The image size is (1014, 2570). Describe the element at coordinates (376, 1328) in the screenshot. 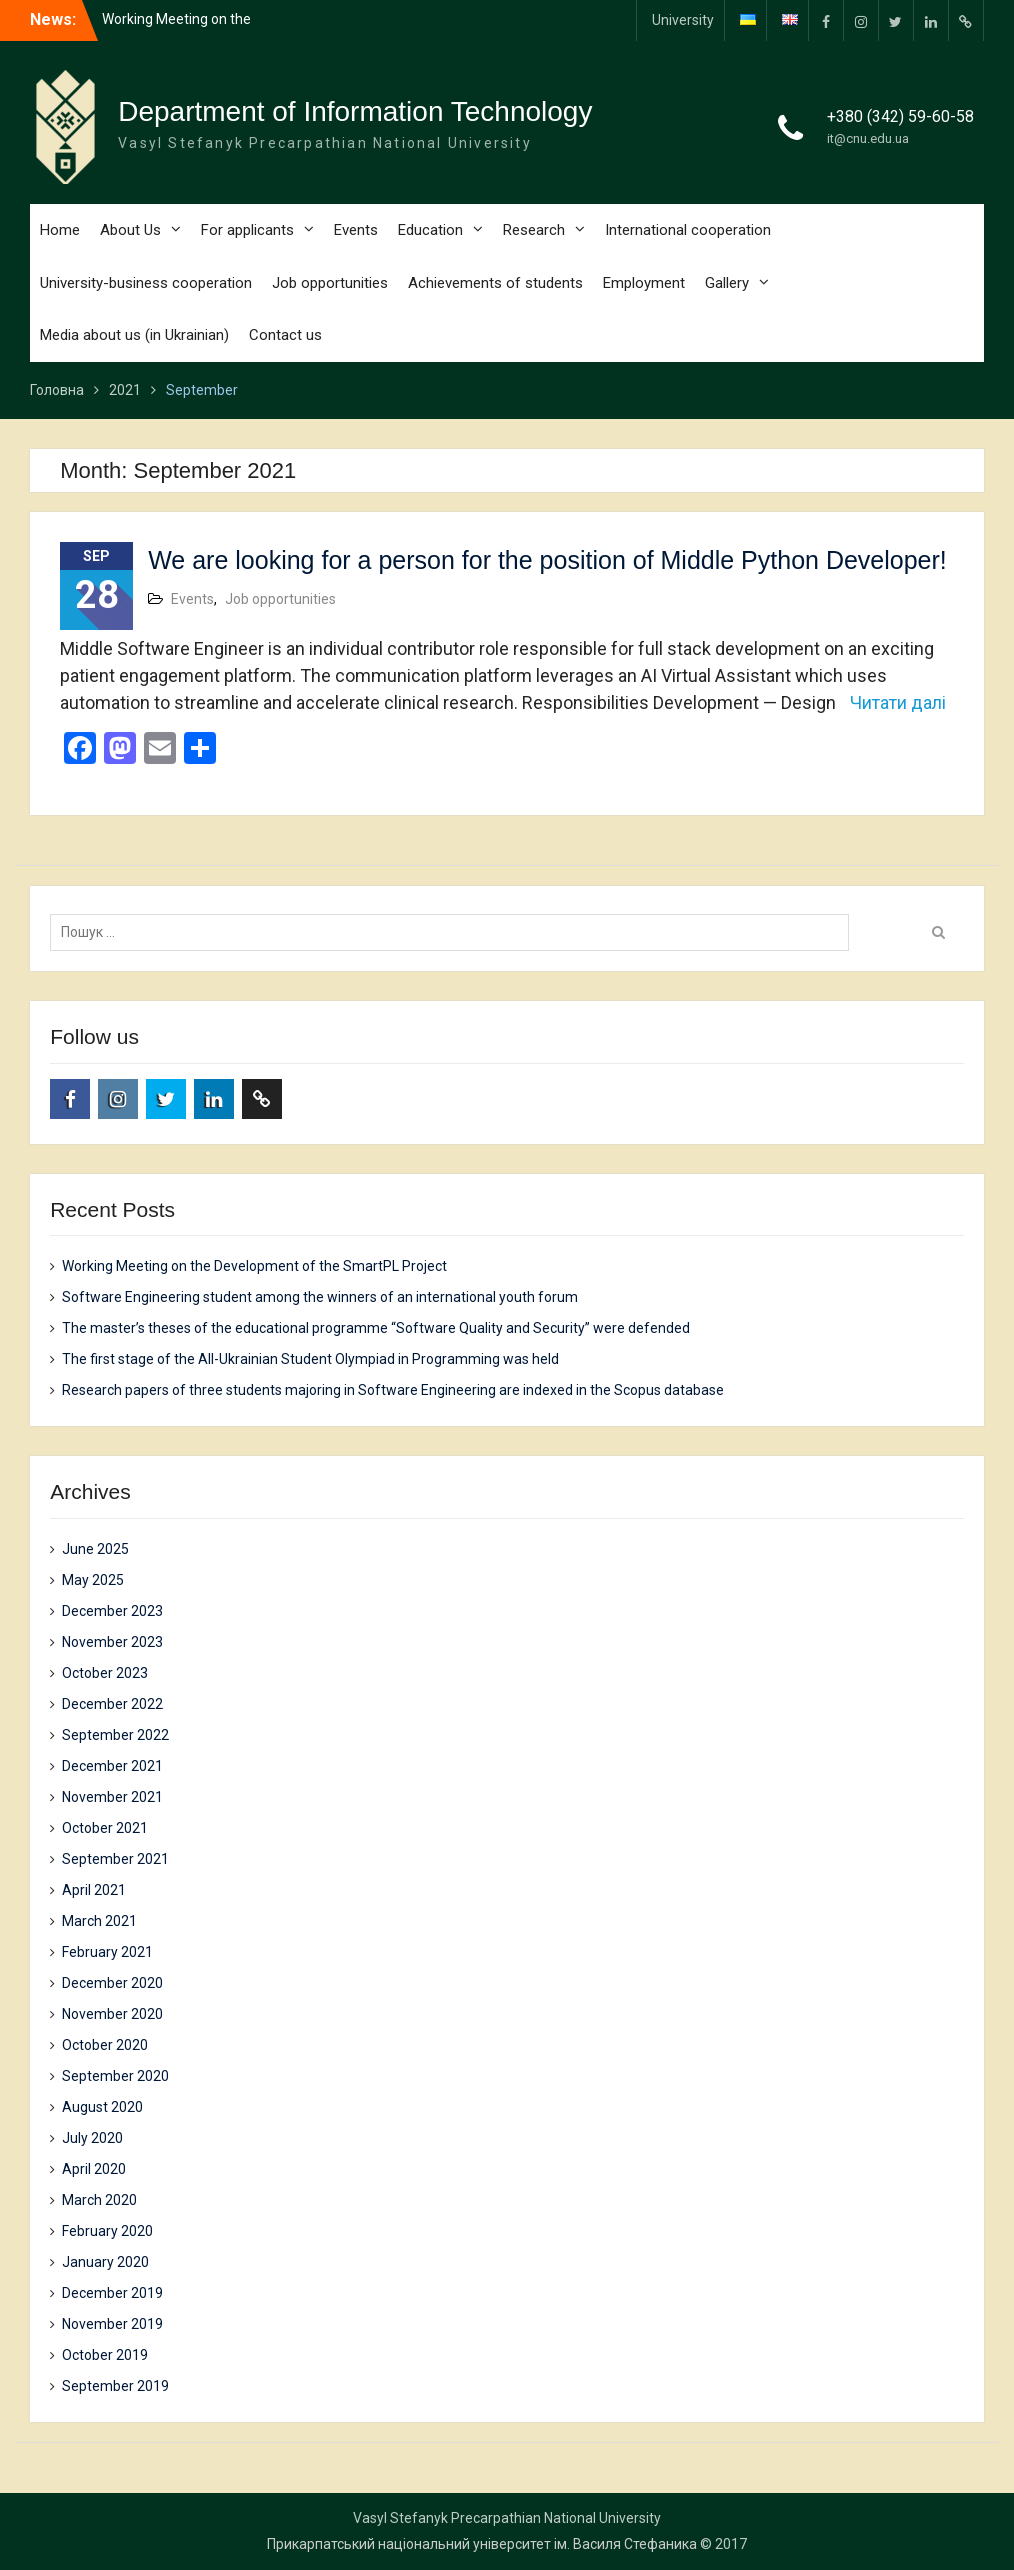

I see `The master’s theses of the educational programme “Software Quality and Security” were defended` at that location.